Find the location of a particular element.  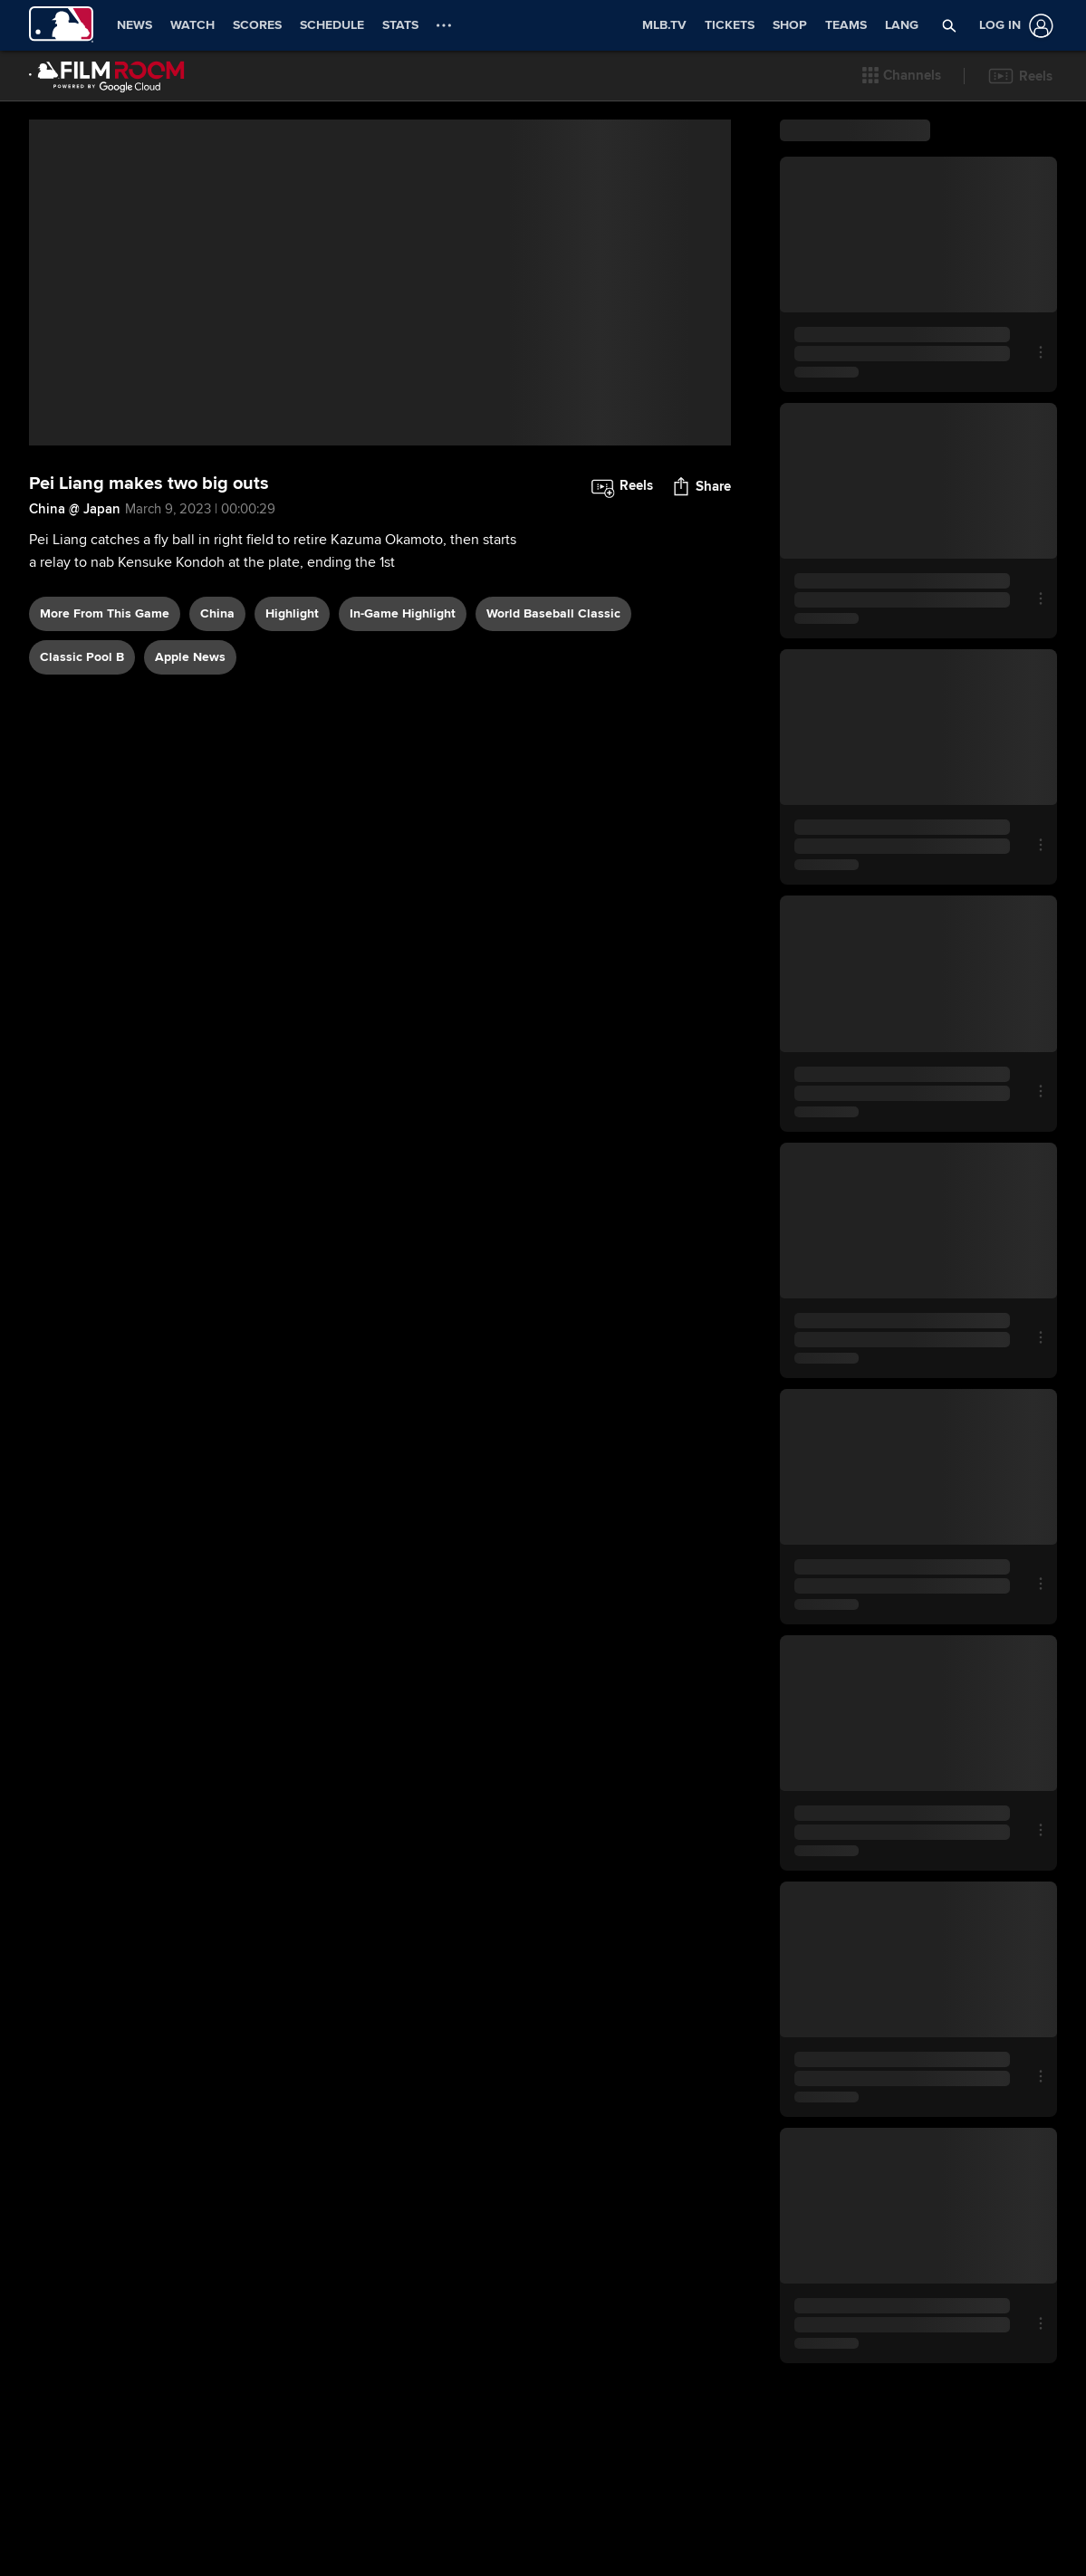

Classic Pool B is located at coordinates (82, 725).